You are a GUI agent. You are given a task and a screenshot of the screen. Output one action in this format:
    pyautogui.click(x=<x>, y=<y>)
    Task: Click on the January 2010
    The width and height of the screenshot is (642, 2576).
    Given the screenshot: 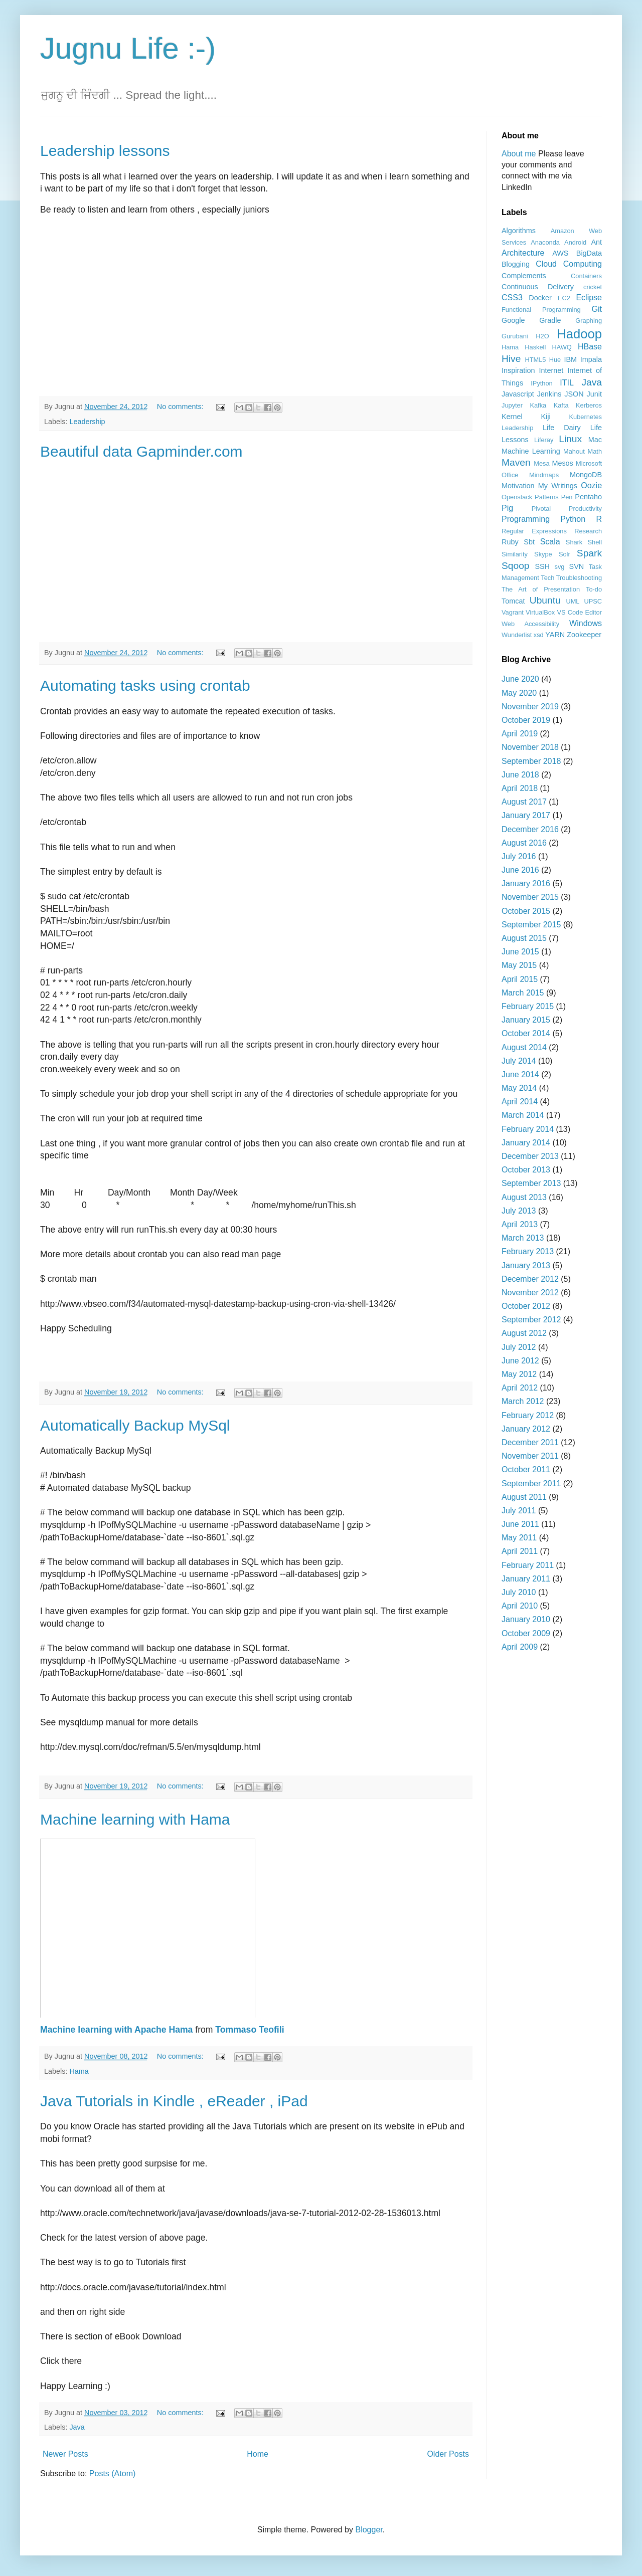 What is the action you would take?
    pyautogui.click(x=526, y=1619)
    